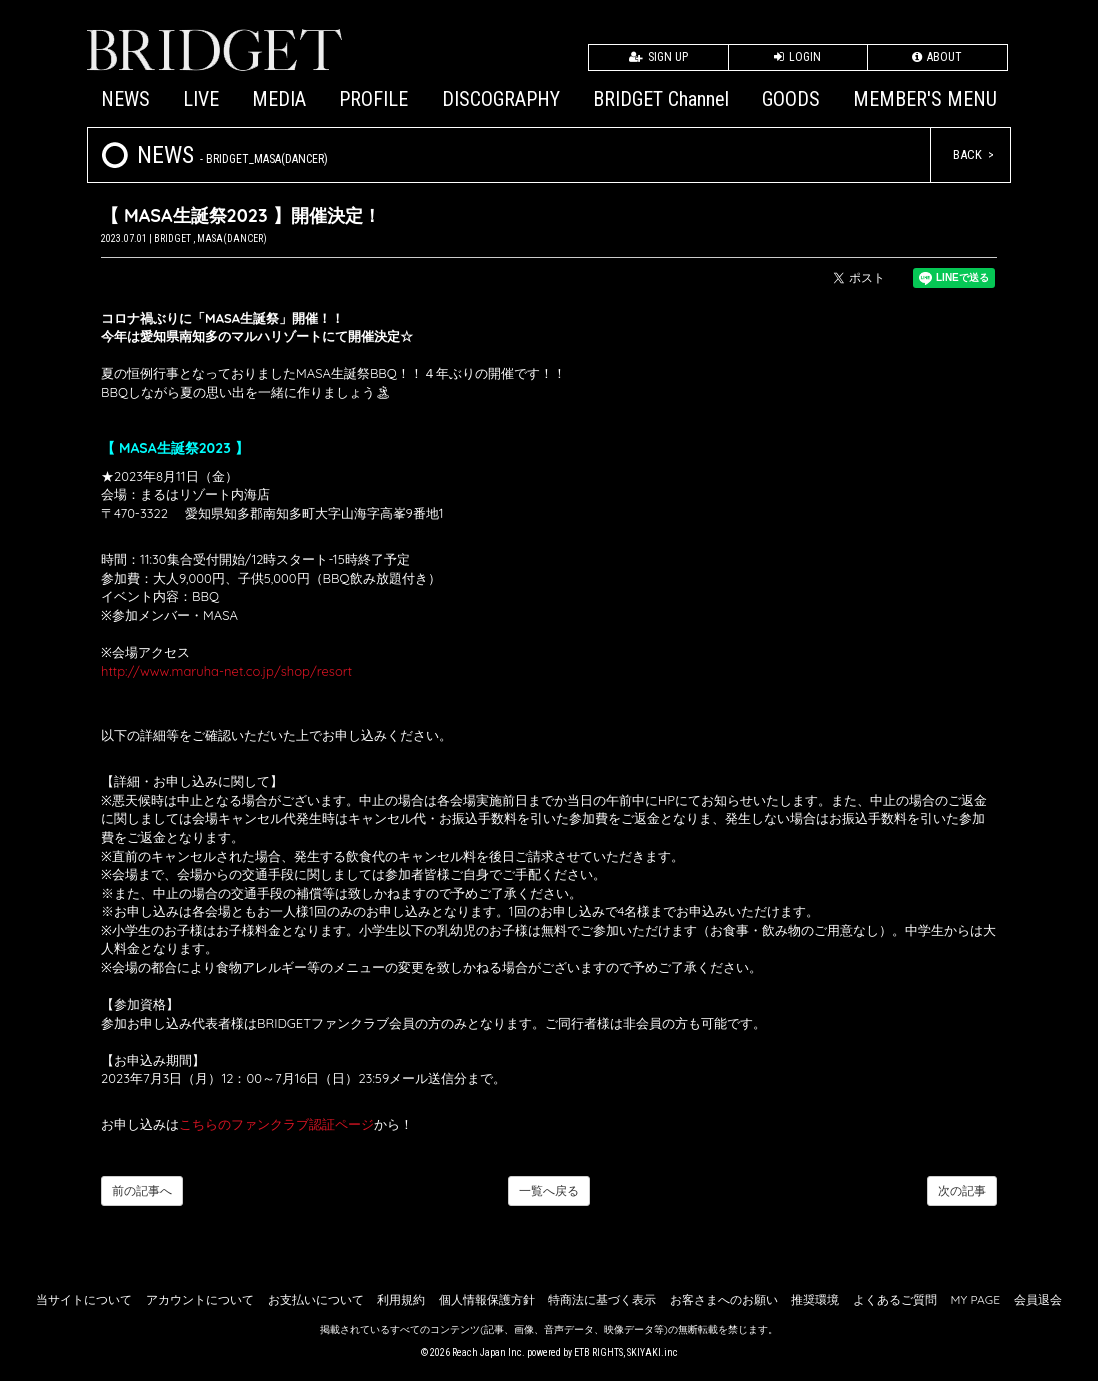 This screenshot has width=1098, height=1381. Describe the element at coordinates (549, 1190) in the screenshot. I see `一覧へ戻る` at that location.